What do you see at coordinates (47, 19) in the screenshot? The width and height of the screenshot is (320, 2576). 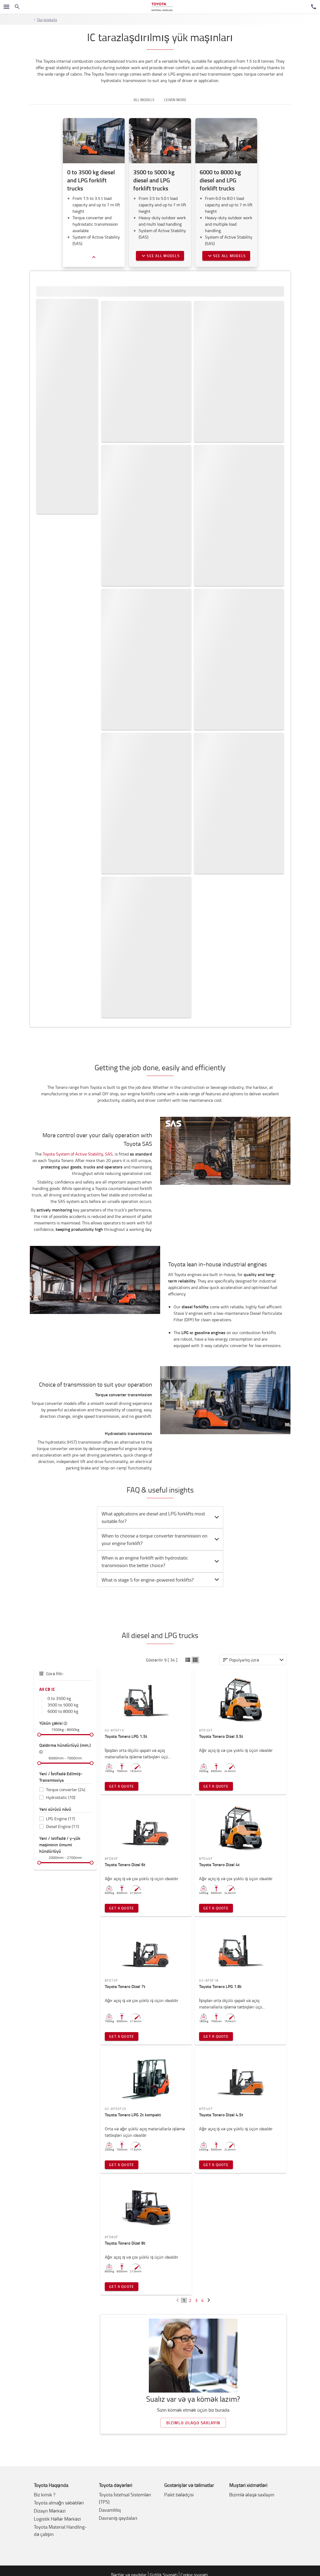 I see `Our products` at bounding box center [47, 19].